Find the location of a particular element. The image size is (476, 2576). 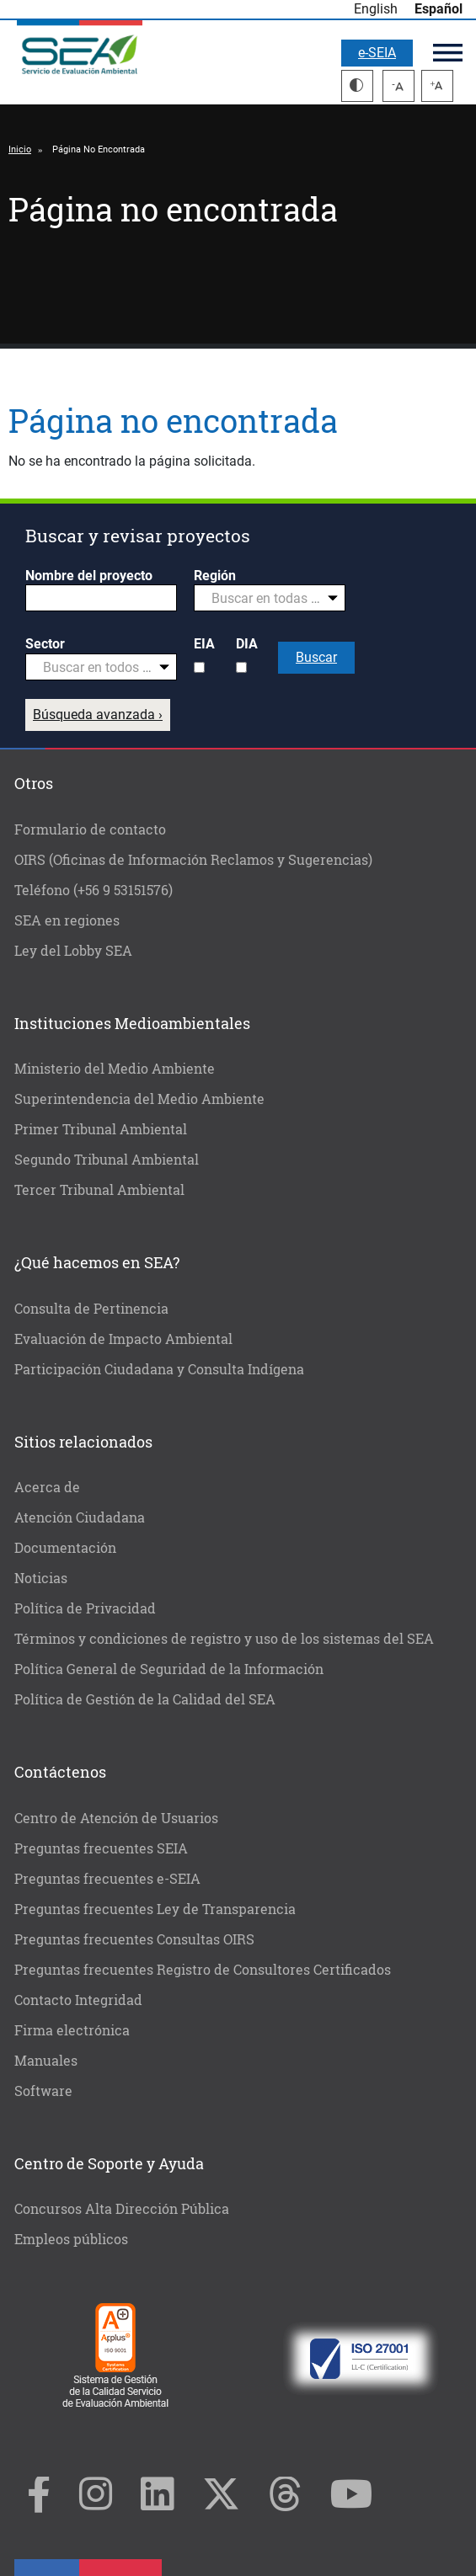

Formulario de contacto is located at coordinates (90, 829).